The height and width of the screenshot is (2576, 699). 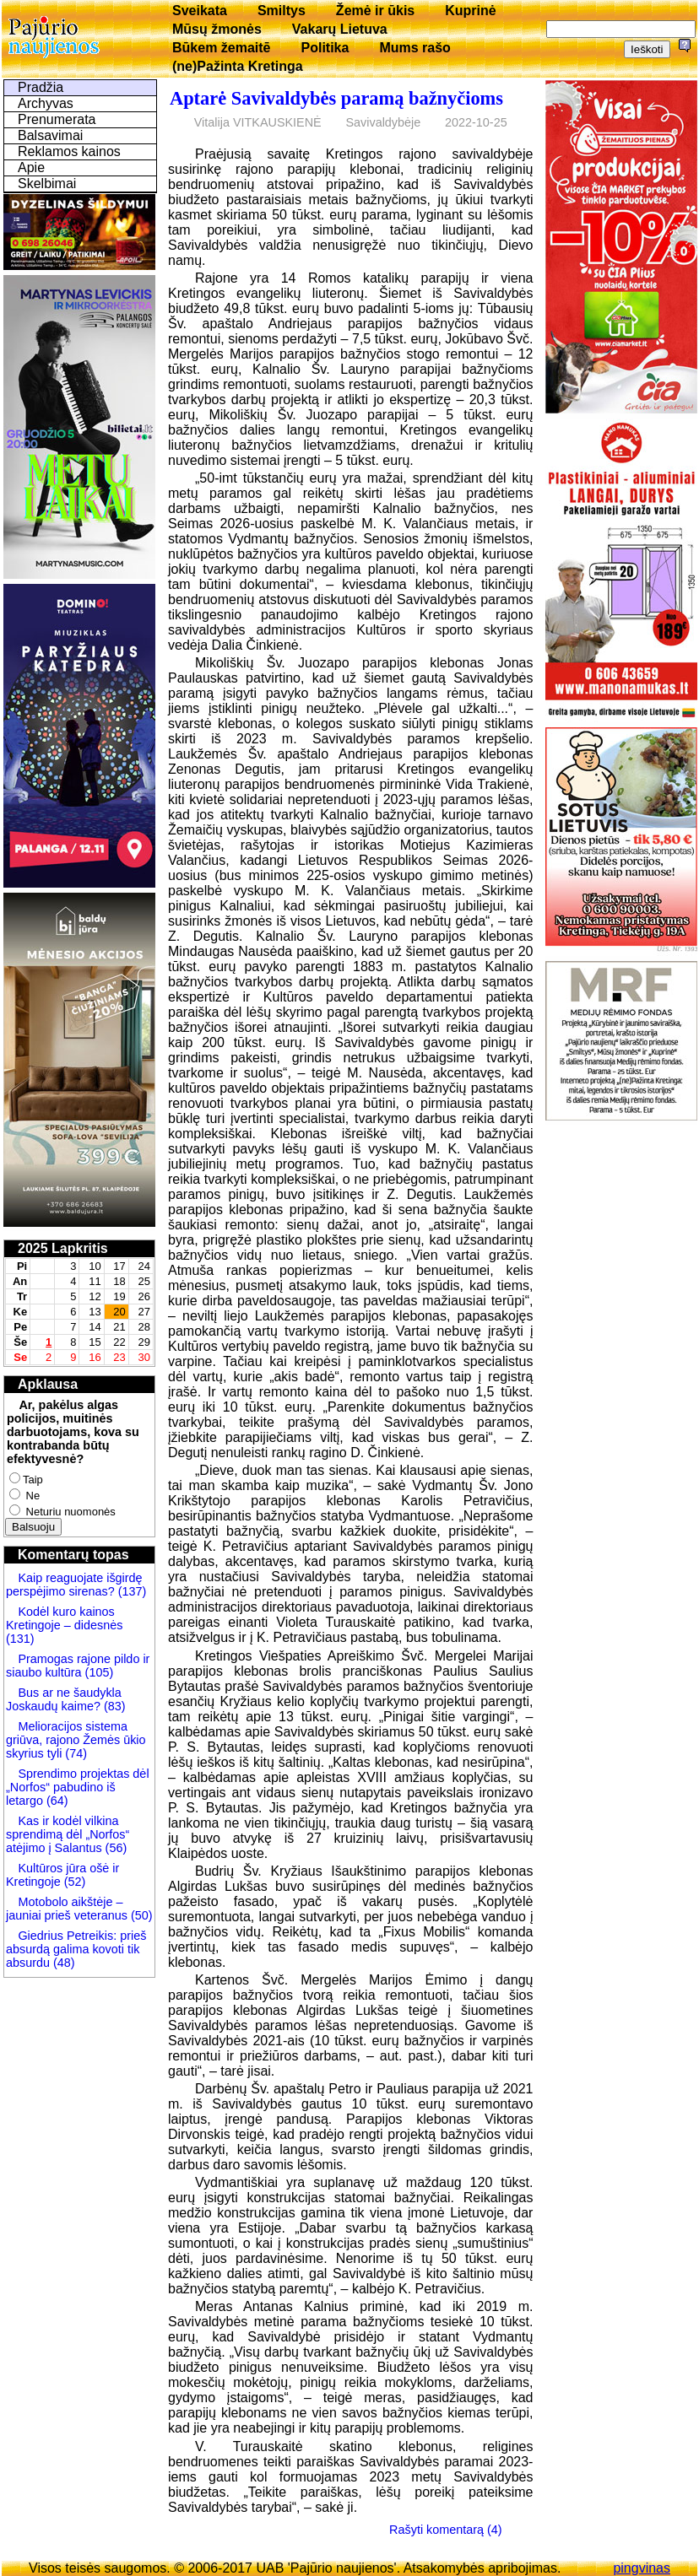 I want to click on (105), so click(x=98, y=1672).